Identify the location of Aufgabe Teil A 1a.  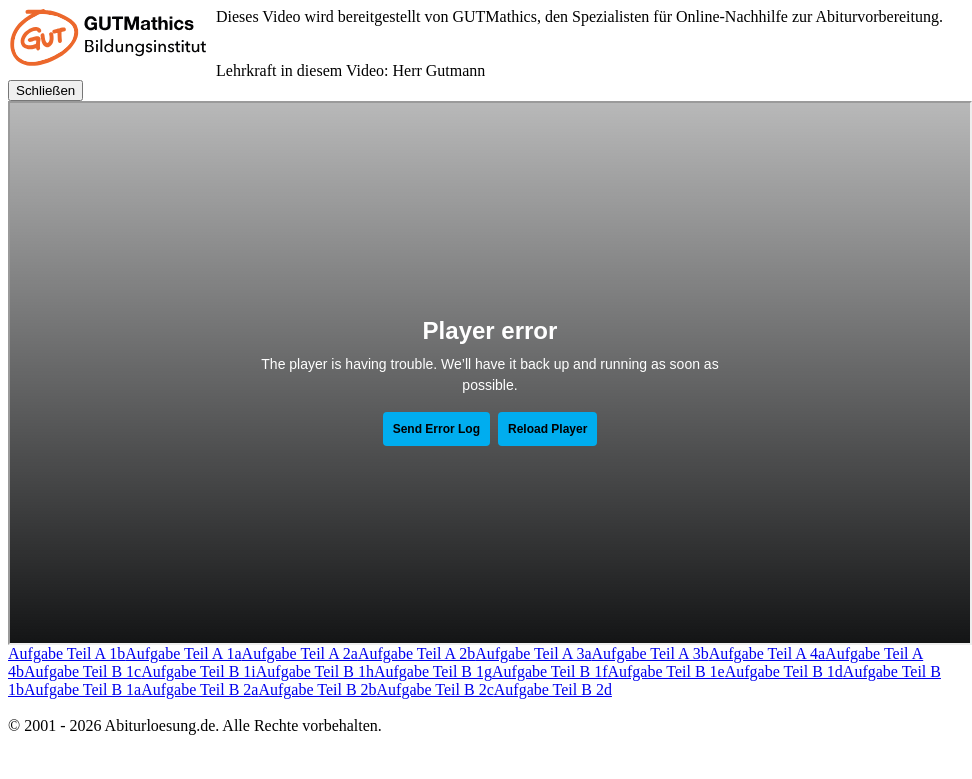
(183, 653).